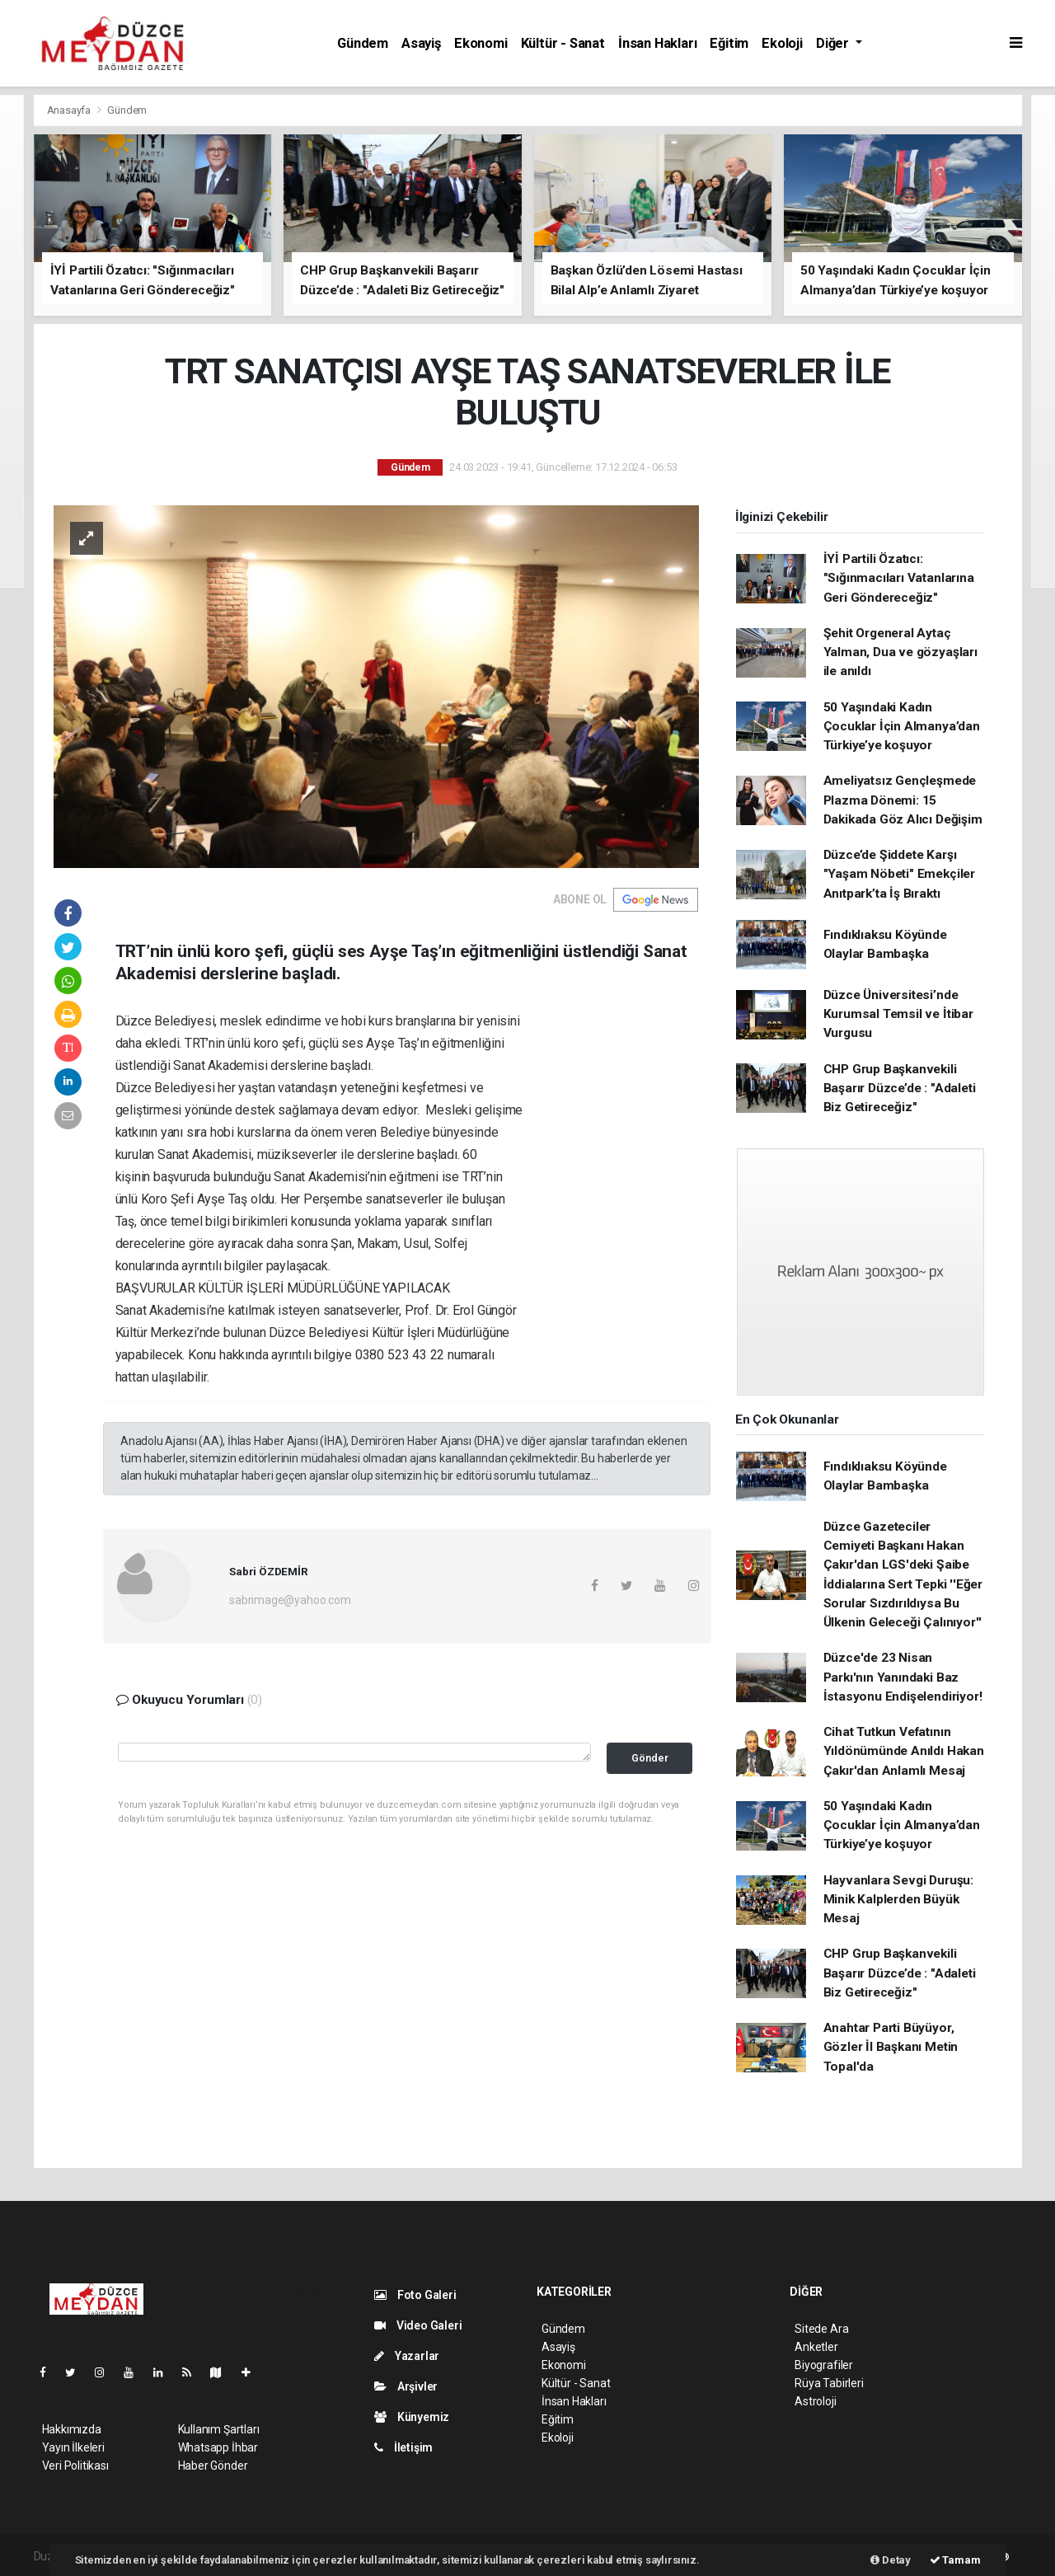 The image size is (1055, 2576). Describe the element at coordinates (955, 2560) in the screenshot. I see `Tamam` at that location.